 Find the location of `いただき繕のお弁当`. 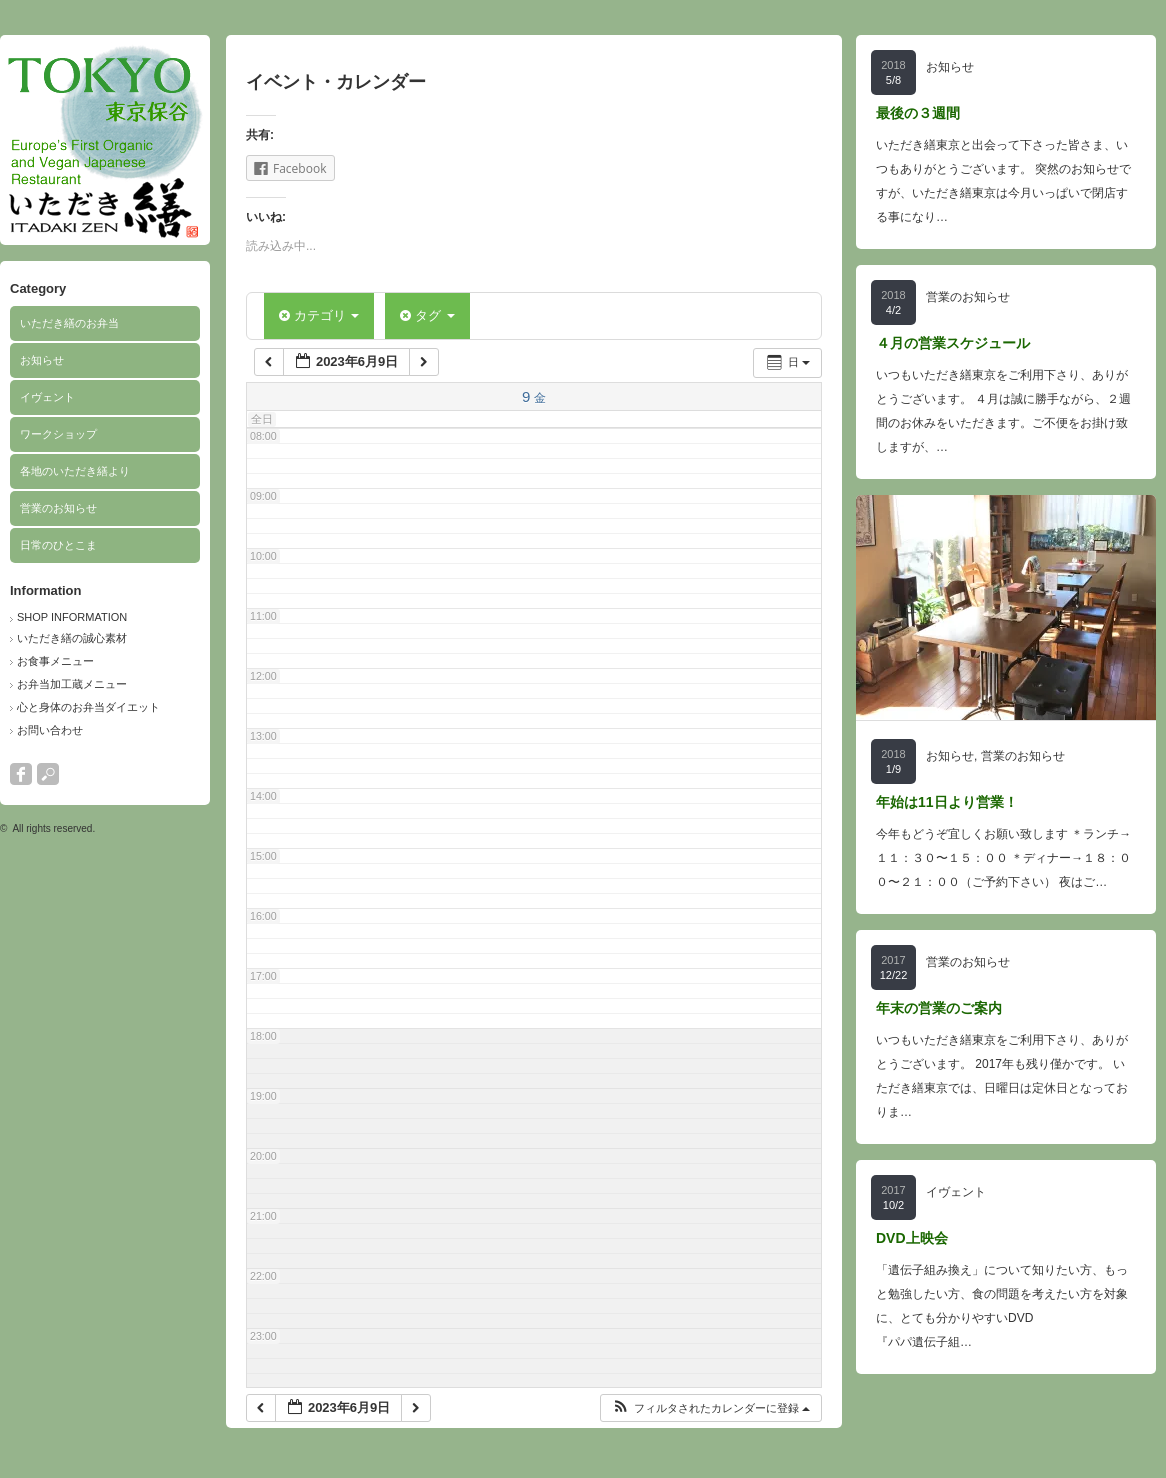

いただき繕のお弁当 is located at coordinates (69, 323).